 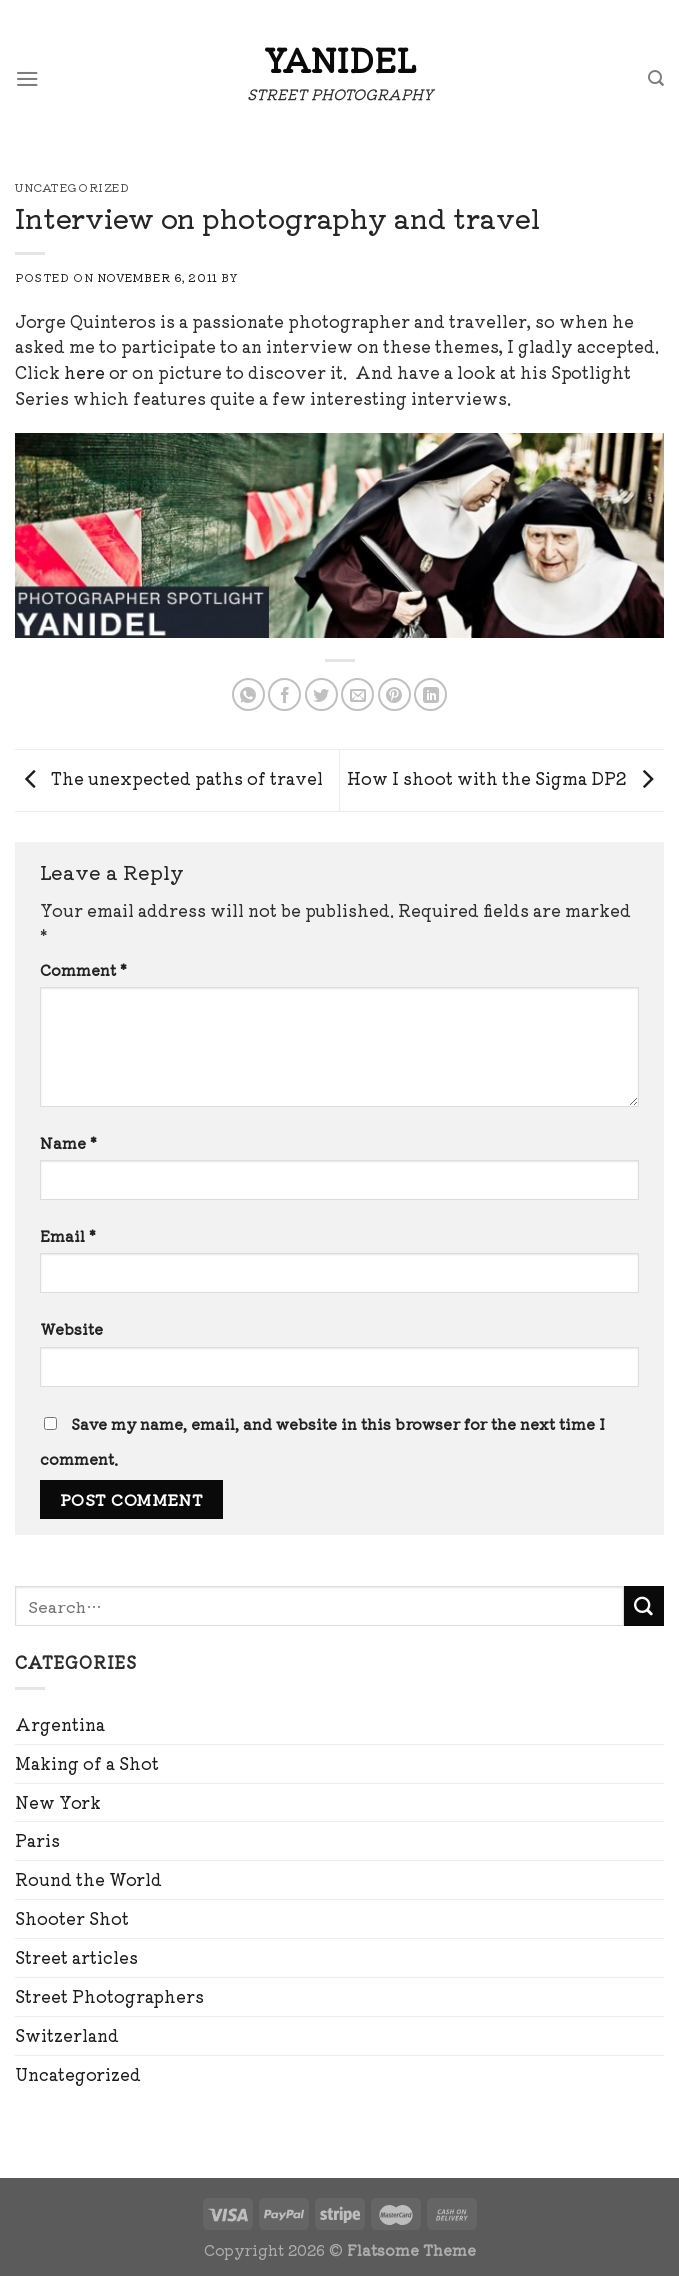 I want to click on here, so click(x=84, y=372).